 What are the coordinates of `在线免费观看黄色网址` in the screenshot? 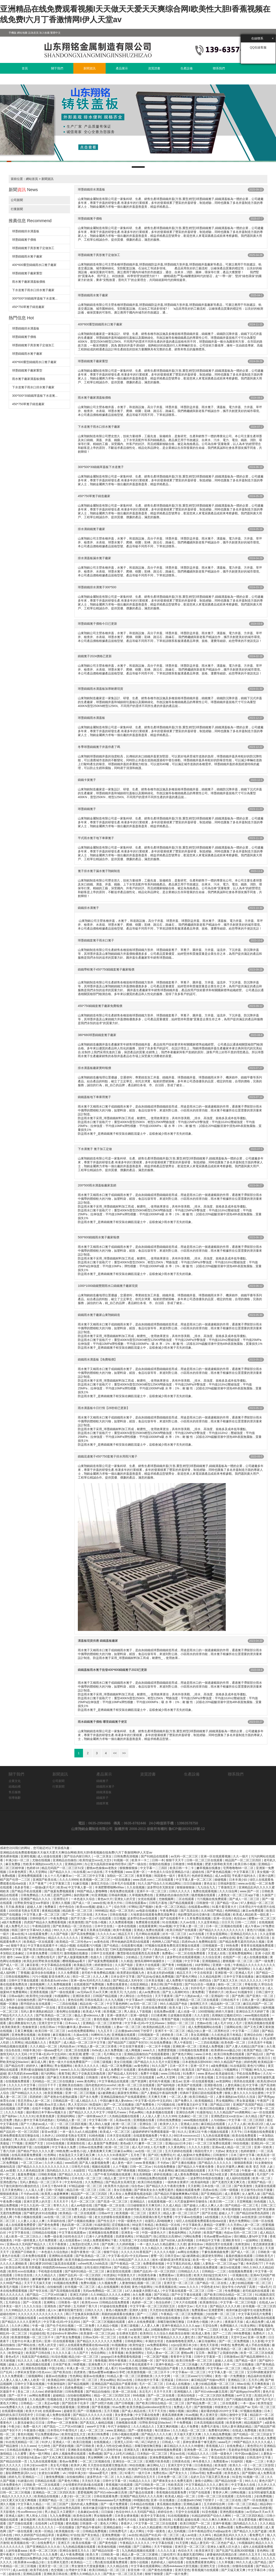 It's located at (201, 2562).